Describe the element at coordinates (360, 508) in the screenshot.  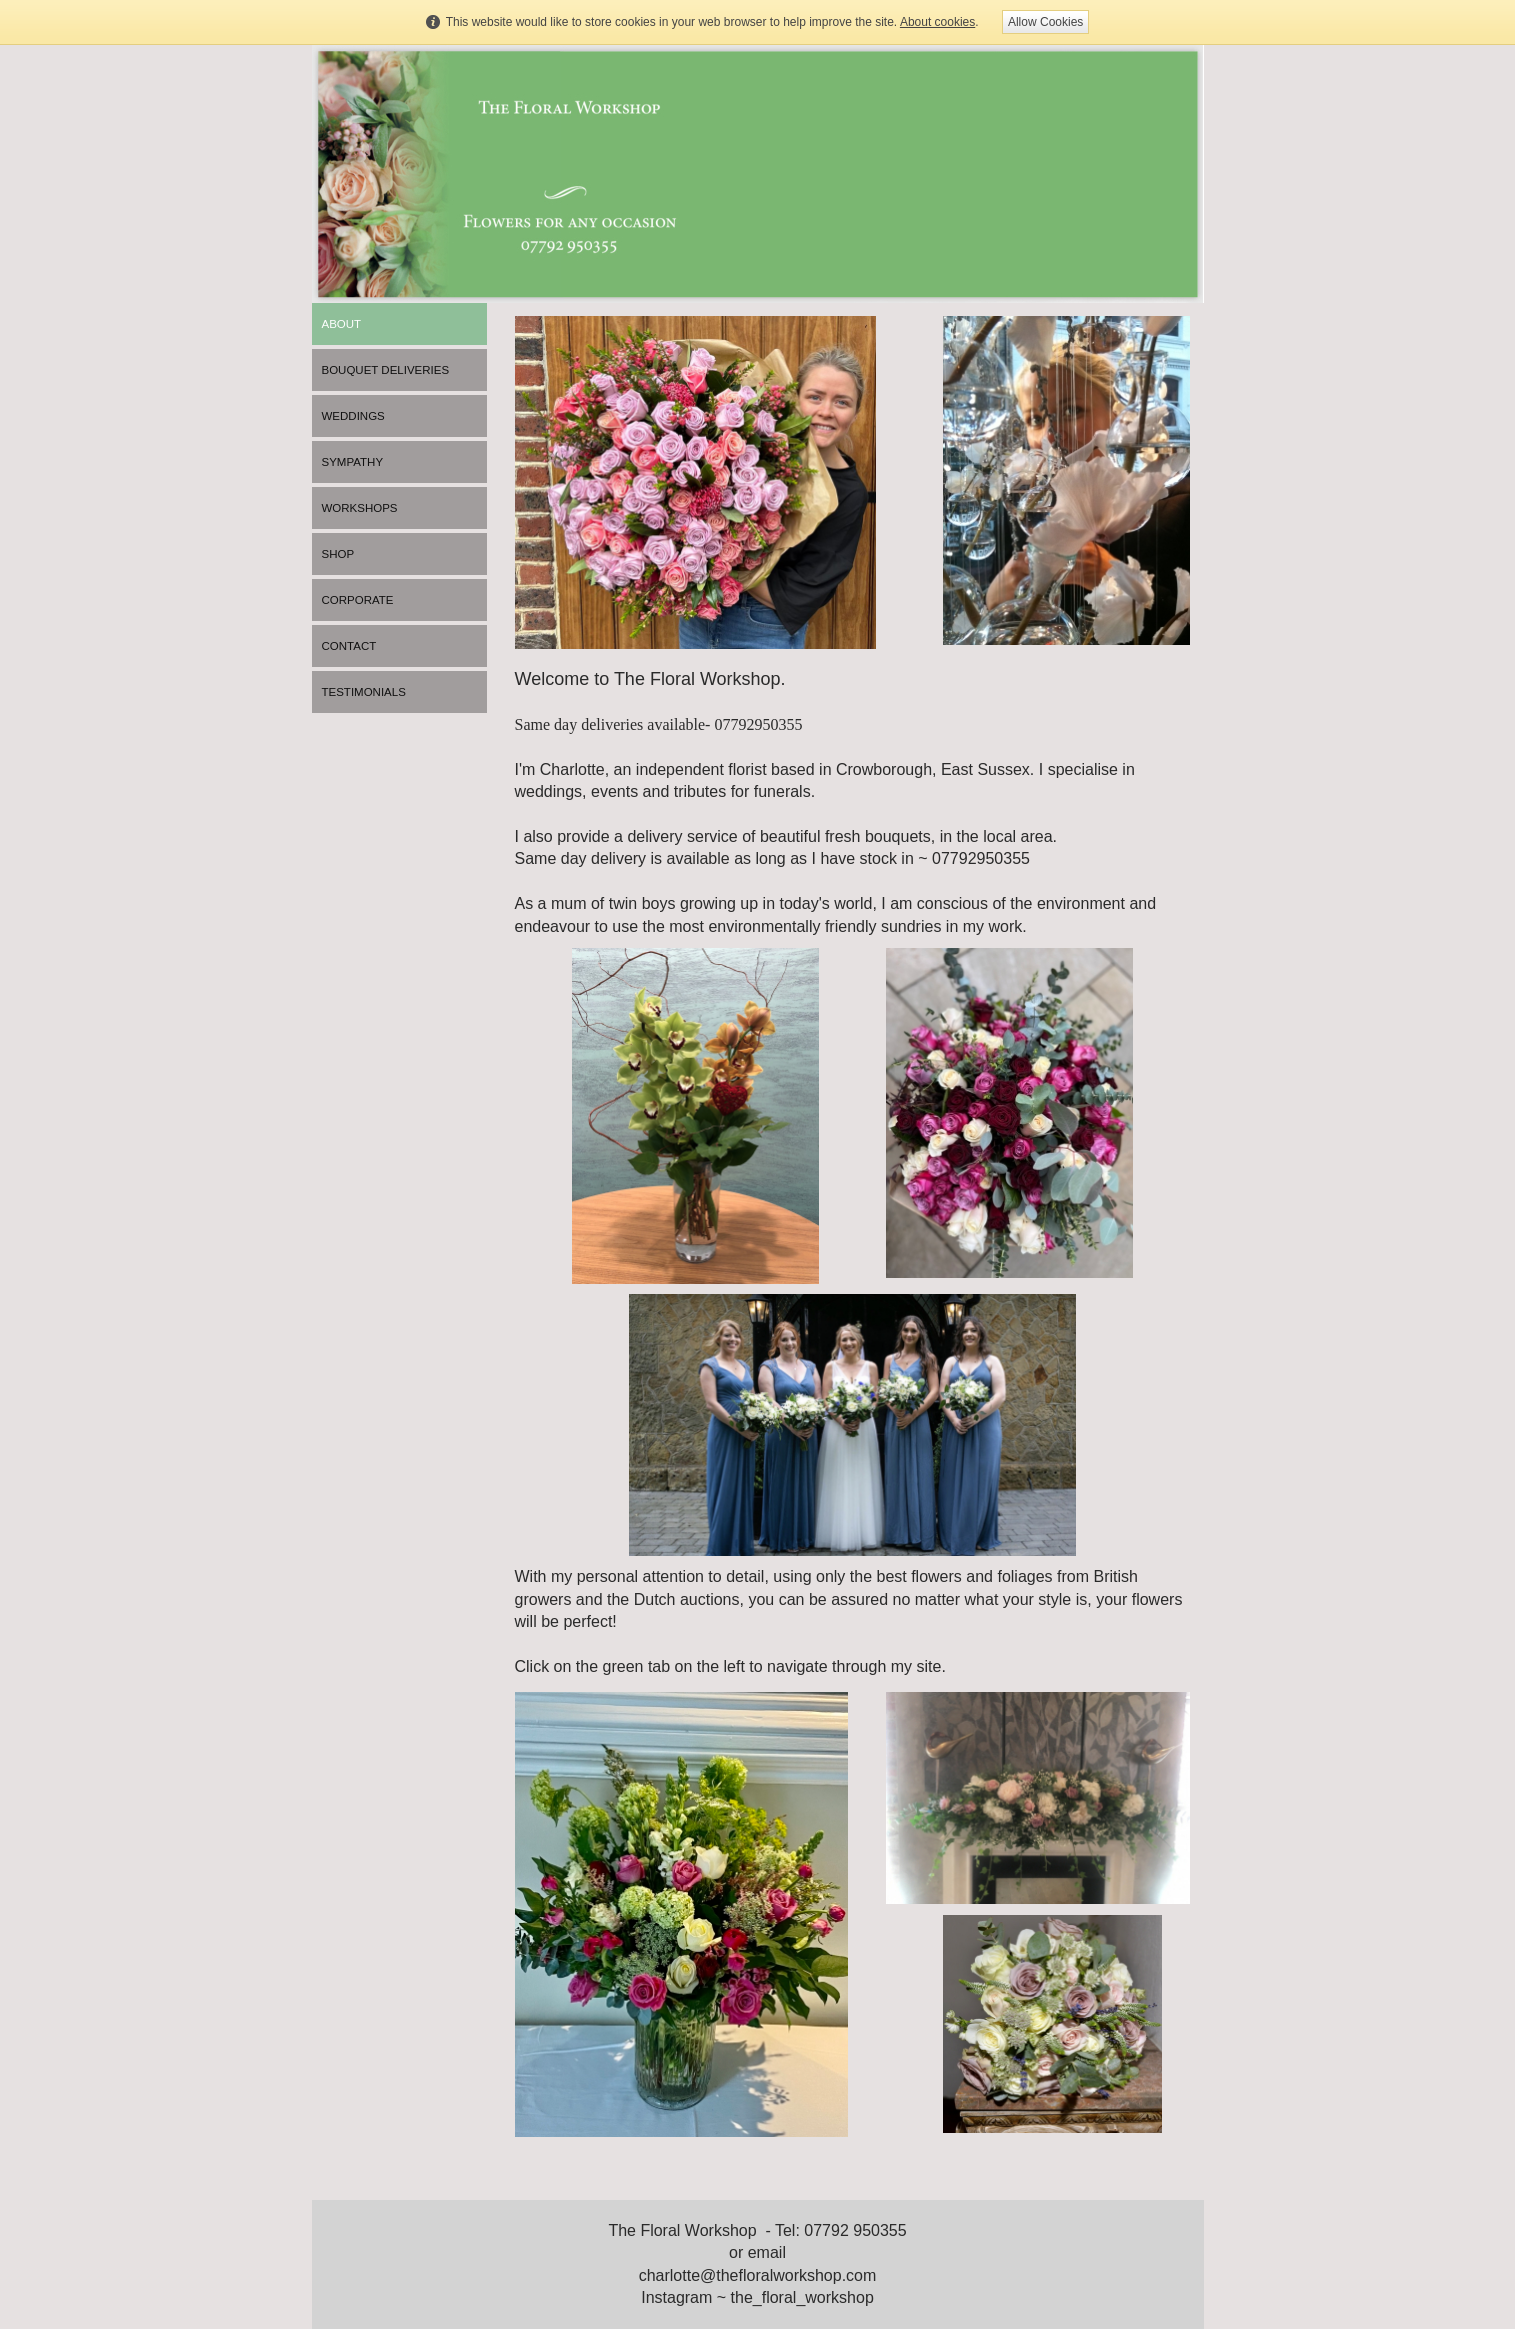
I see `Workshops` at that location.